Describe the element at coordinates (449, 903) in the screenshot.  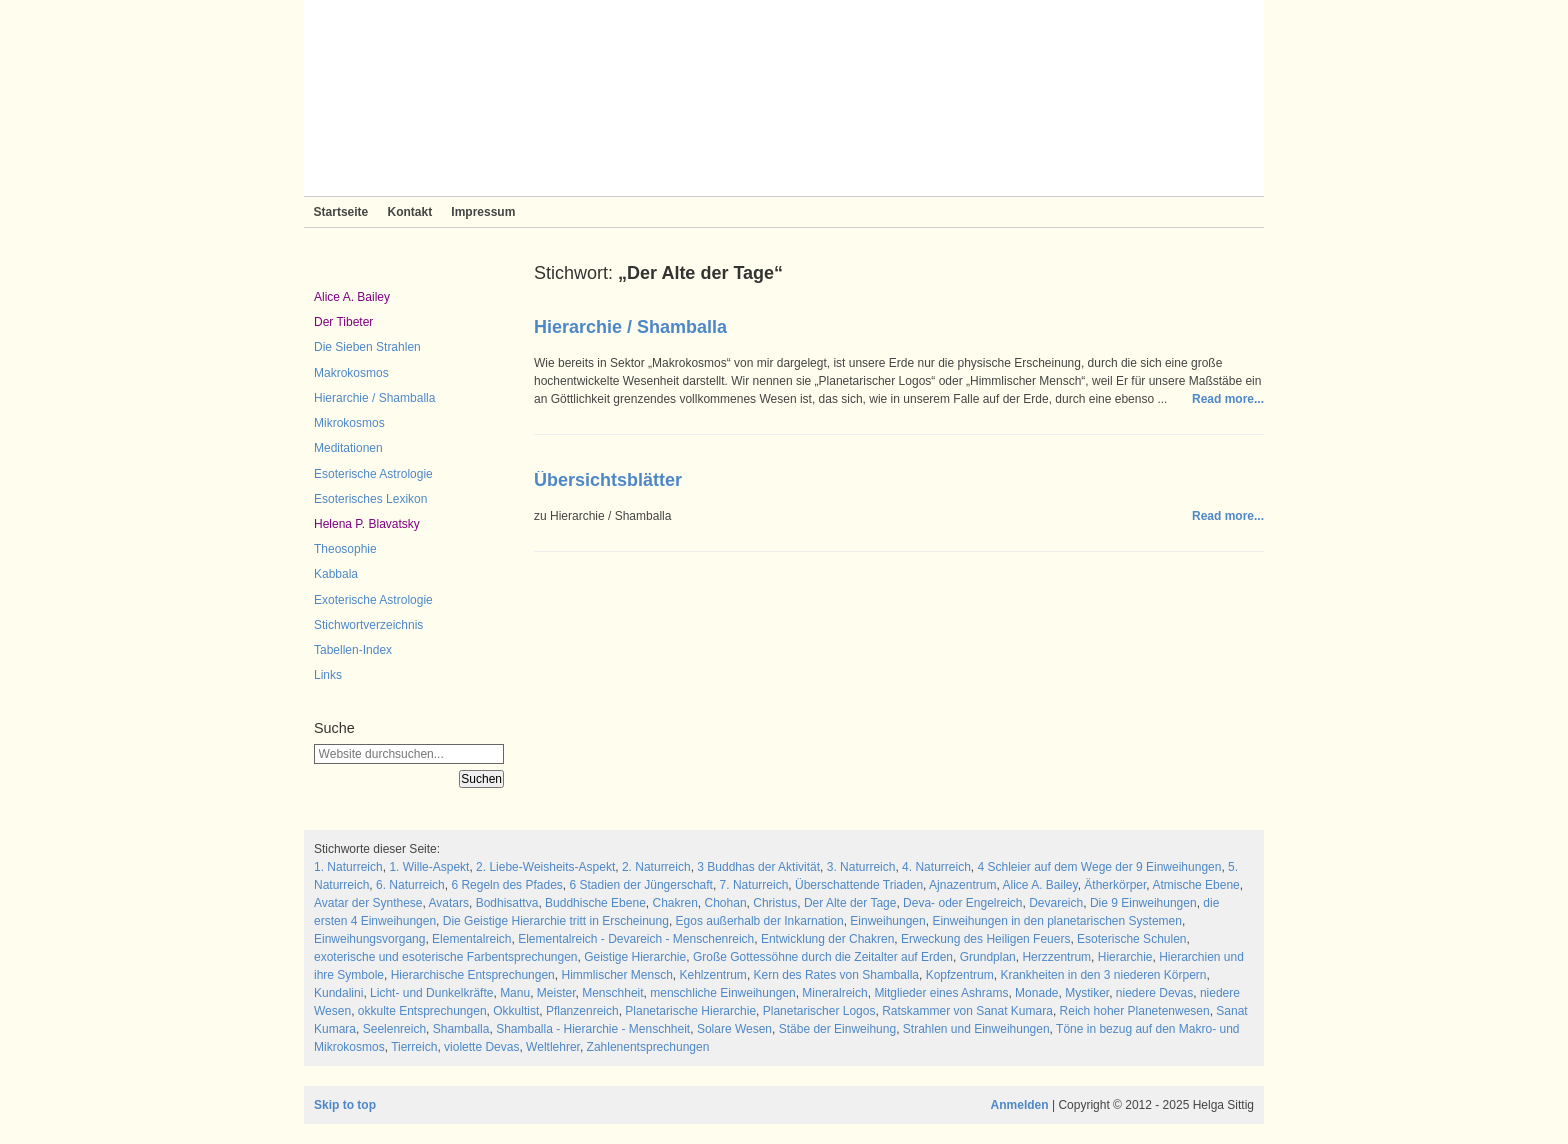
I see `Avatars` at that location.